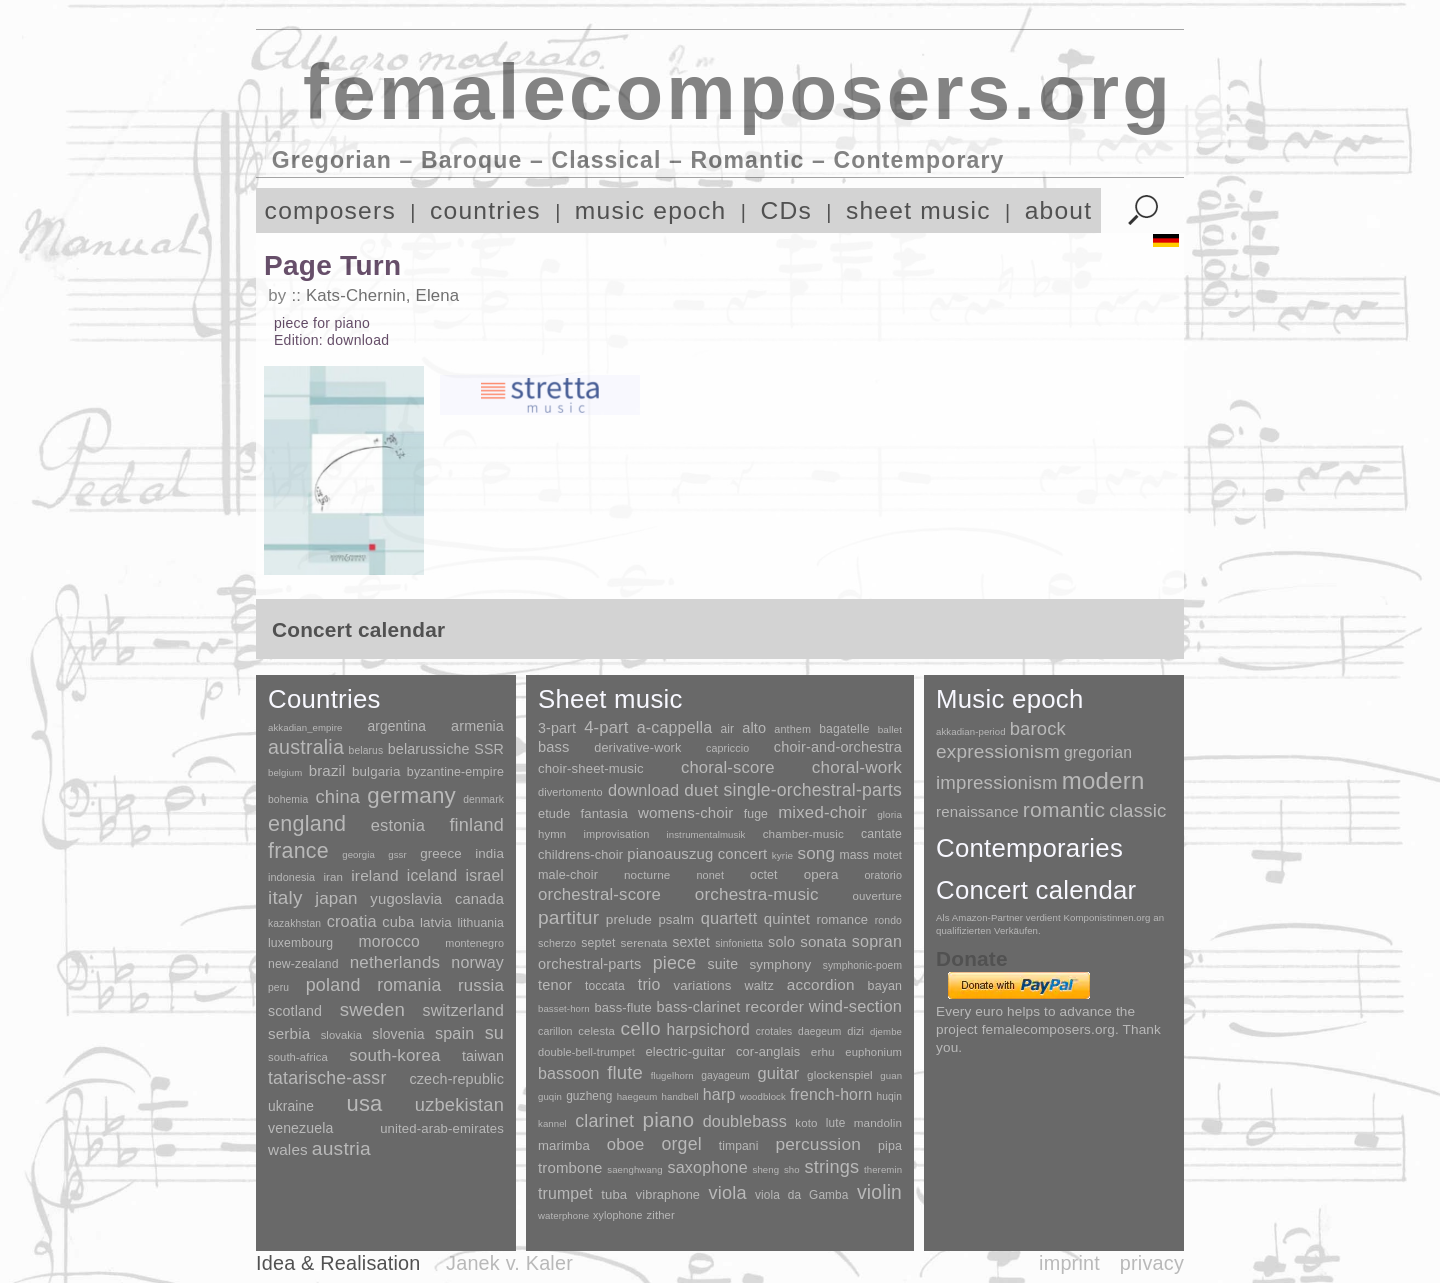 The image size is (1440, 1283). I want to click on latvia [latvia (16 items)], so click(436, 922).